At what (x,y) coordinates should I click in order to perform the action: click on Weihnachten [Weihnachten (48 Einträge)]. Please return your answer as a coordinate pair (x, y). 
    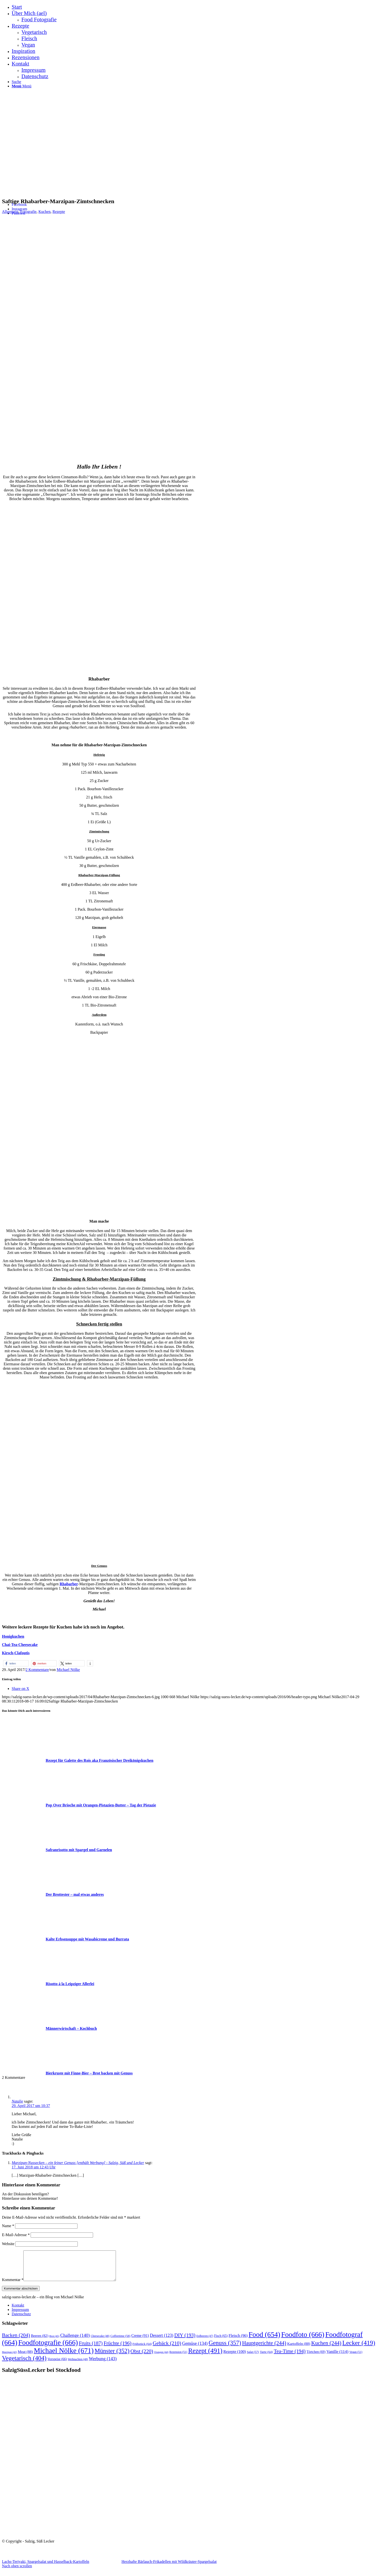
    Looking at the image, I should click on (78, 2365).